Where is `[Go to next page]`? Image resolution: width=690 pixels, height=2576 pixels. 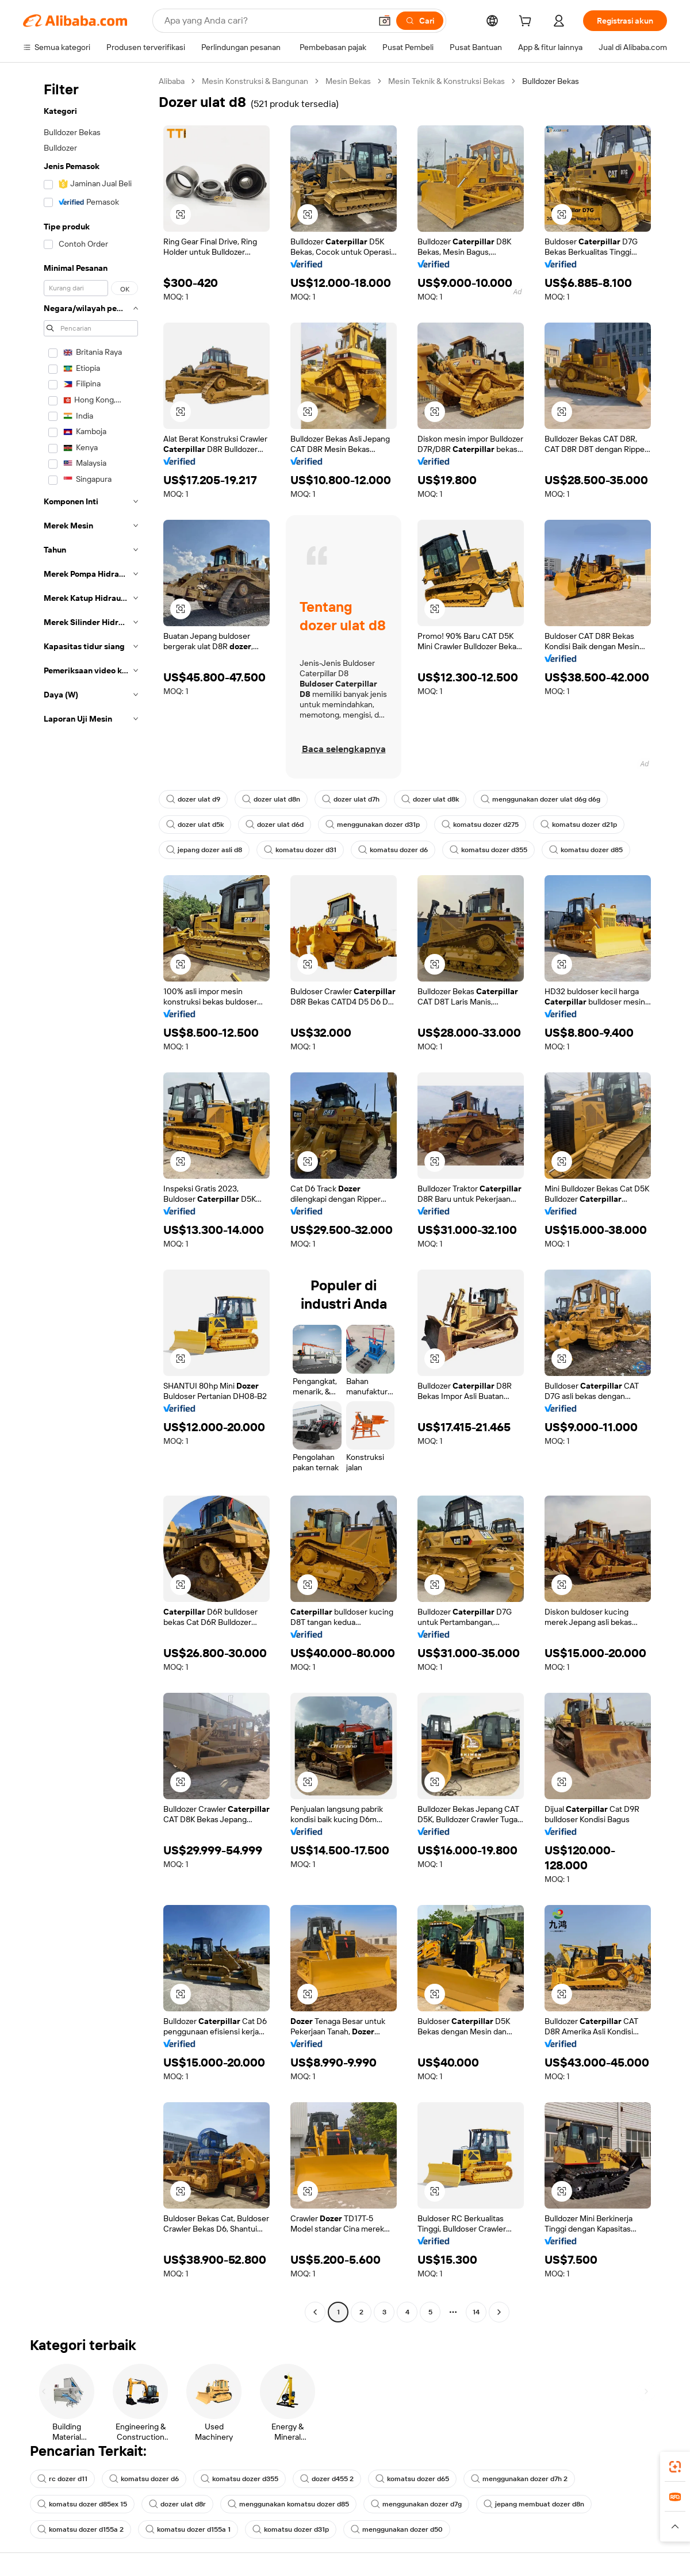 [Go to next page] is located at coordinates (499, 2312).